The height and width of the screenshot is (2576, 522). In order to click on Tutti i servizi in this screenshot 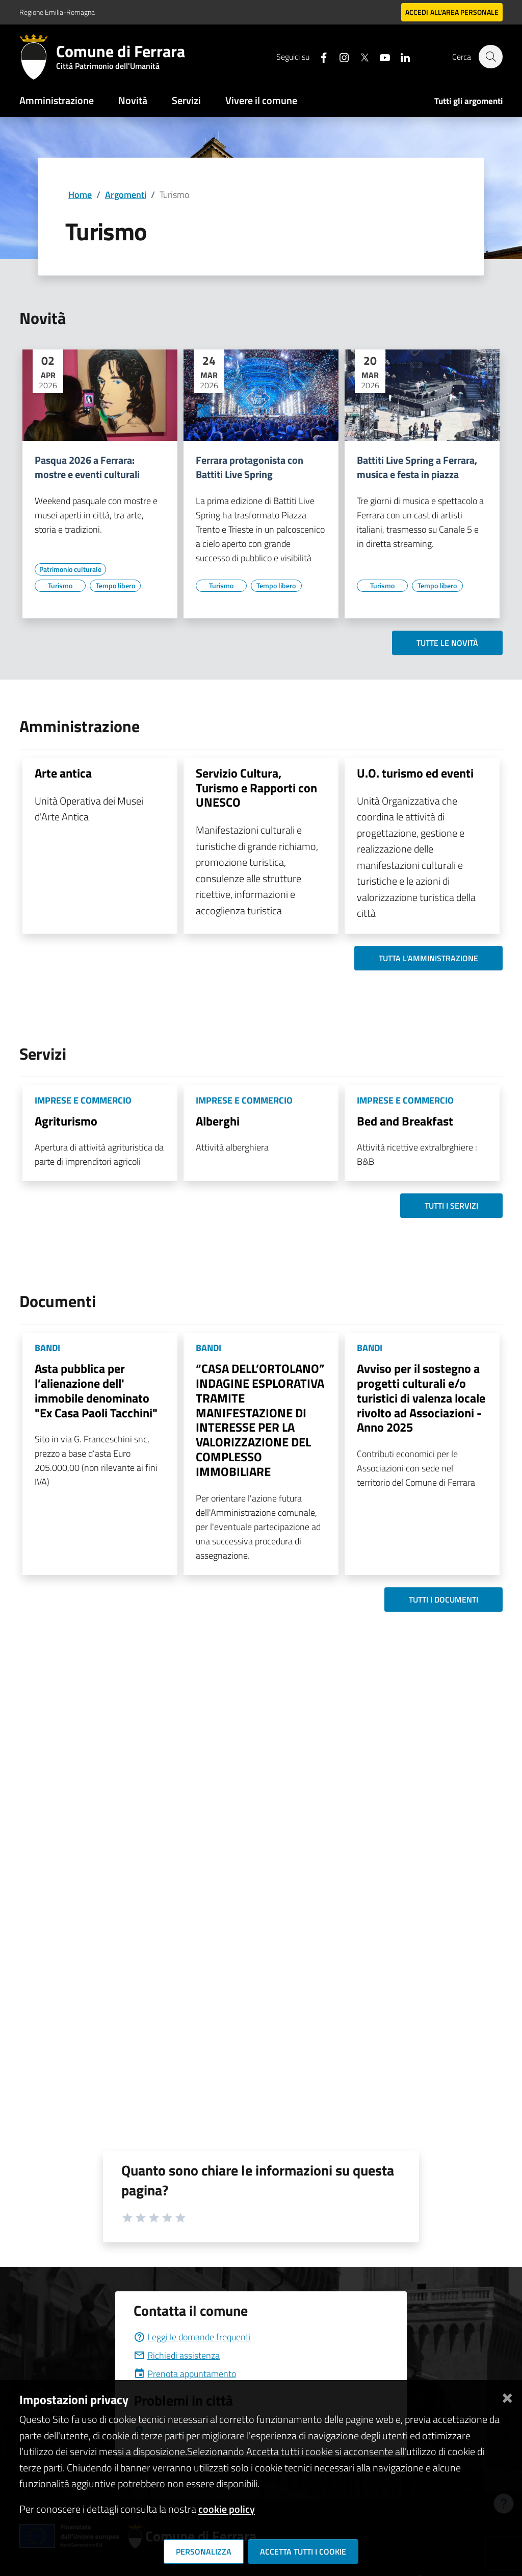, I will do `click(451, 1205)`.